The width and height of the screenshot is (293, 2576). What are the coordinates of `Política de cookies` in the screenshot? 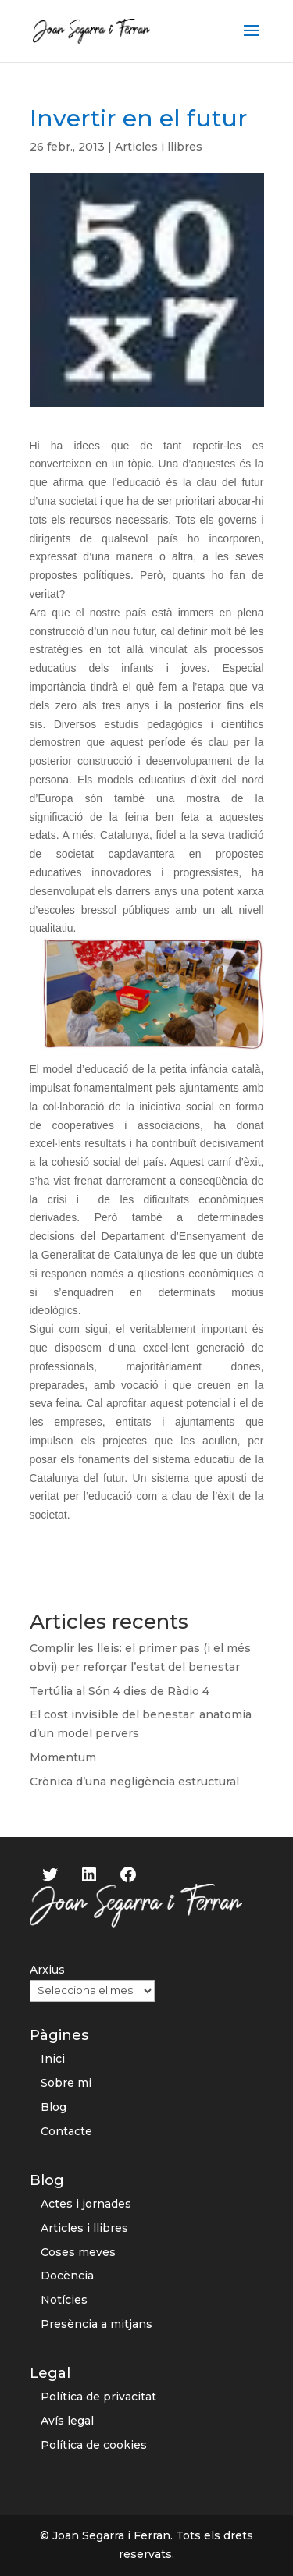 It's located at (94, 2445).